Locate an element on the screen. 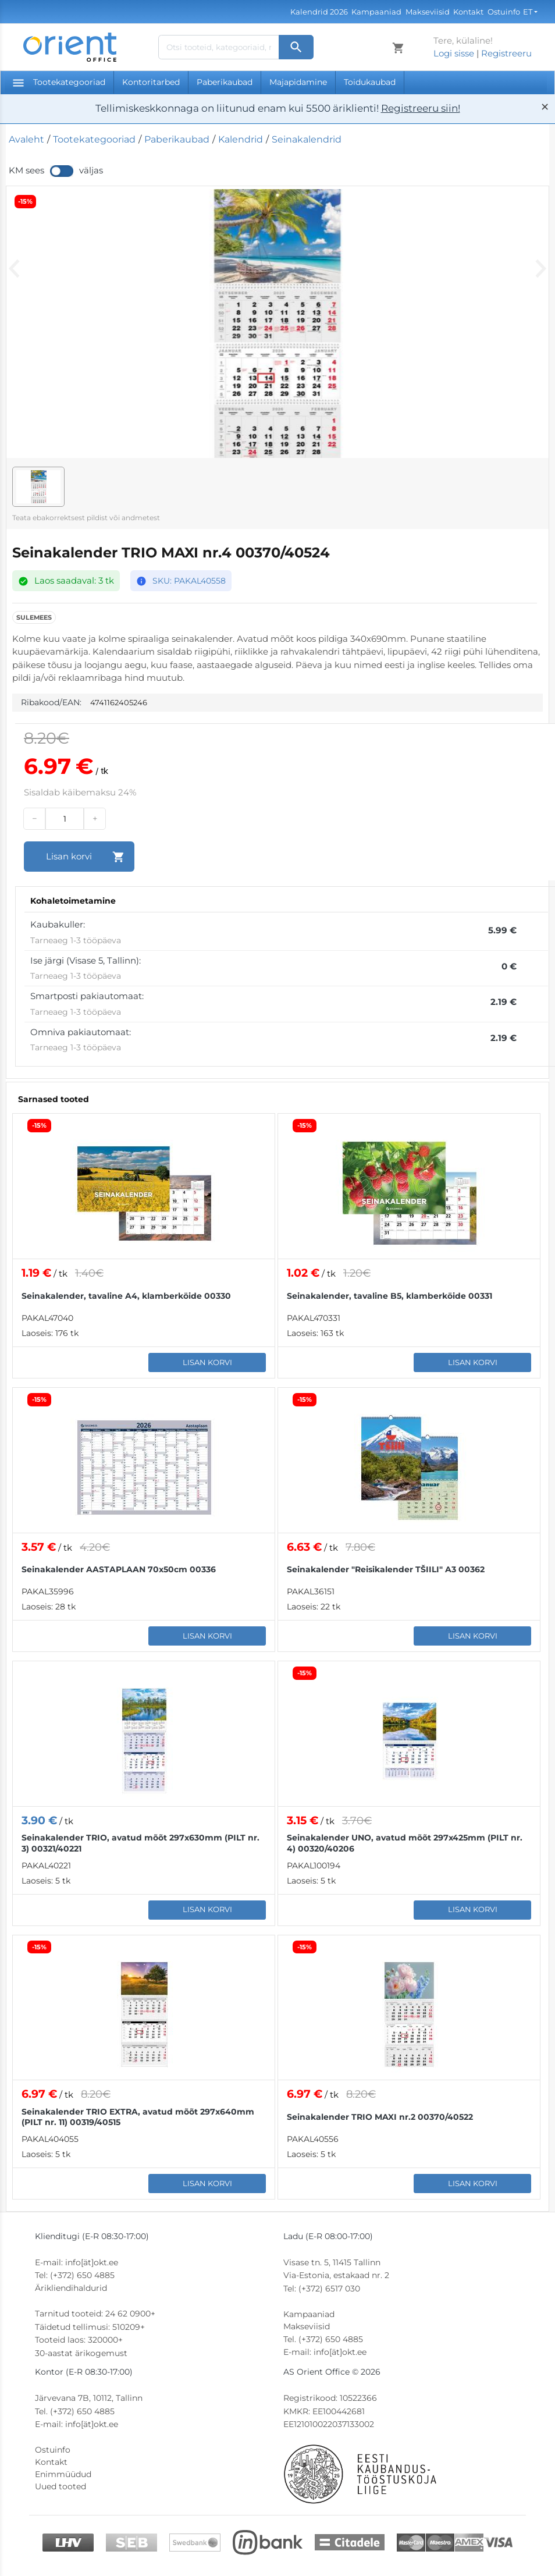  Kontoritarbed is located at coordinates (151, 82).